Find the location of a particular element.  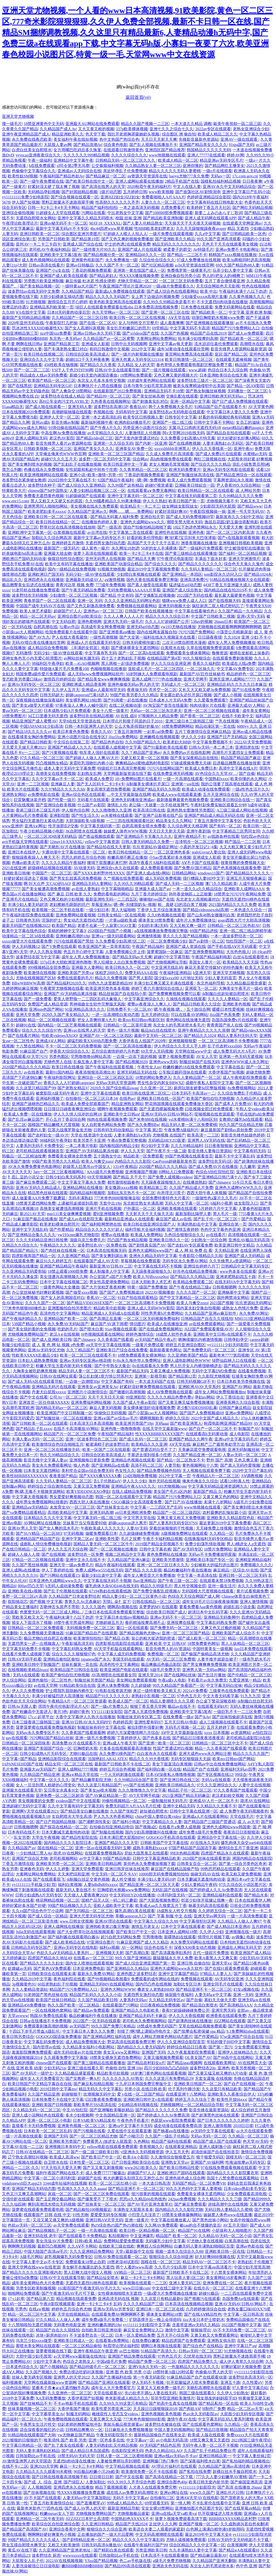

成全动漫在线观看免费高清 is located at coordinates (178, 2126).